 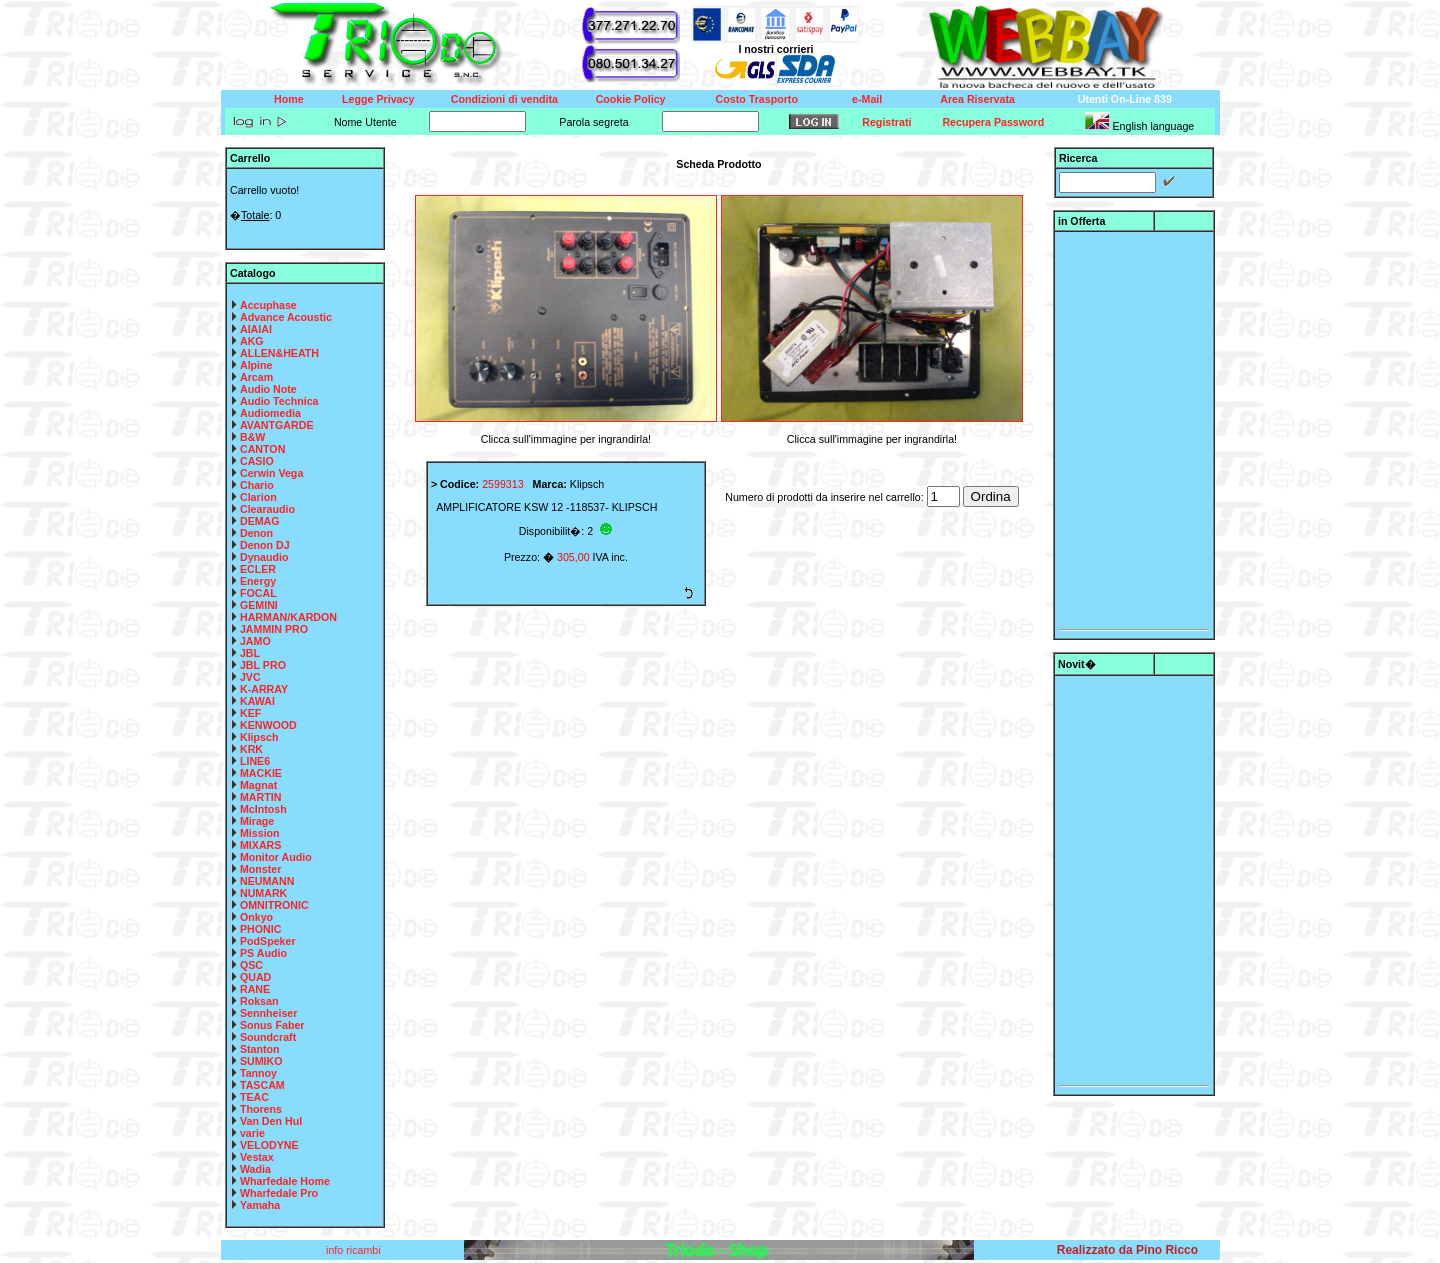 I want to click on Chario, so click(x=257, y=485).